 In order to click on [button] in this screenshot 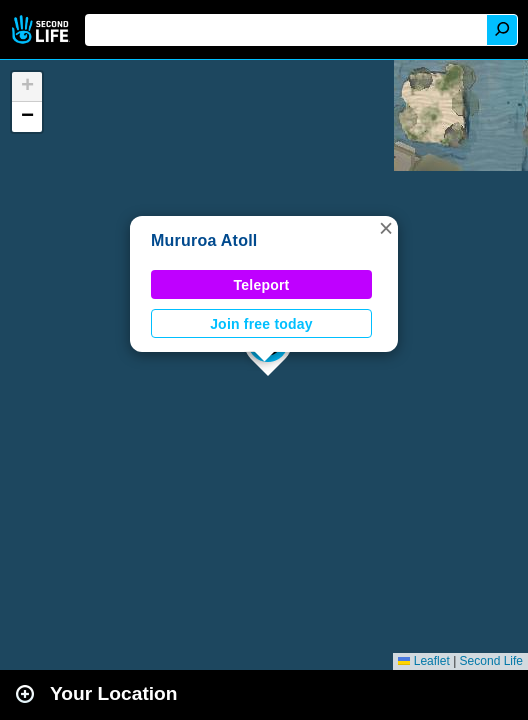, I will do `click(386, 228)`.